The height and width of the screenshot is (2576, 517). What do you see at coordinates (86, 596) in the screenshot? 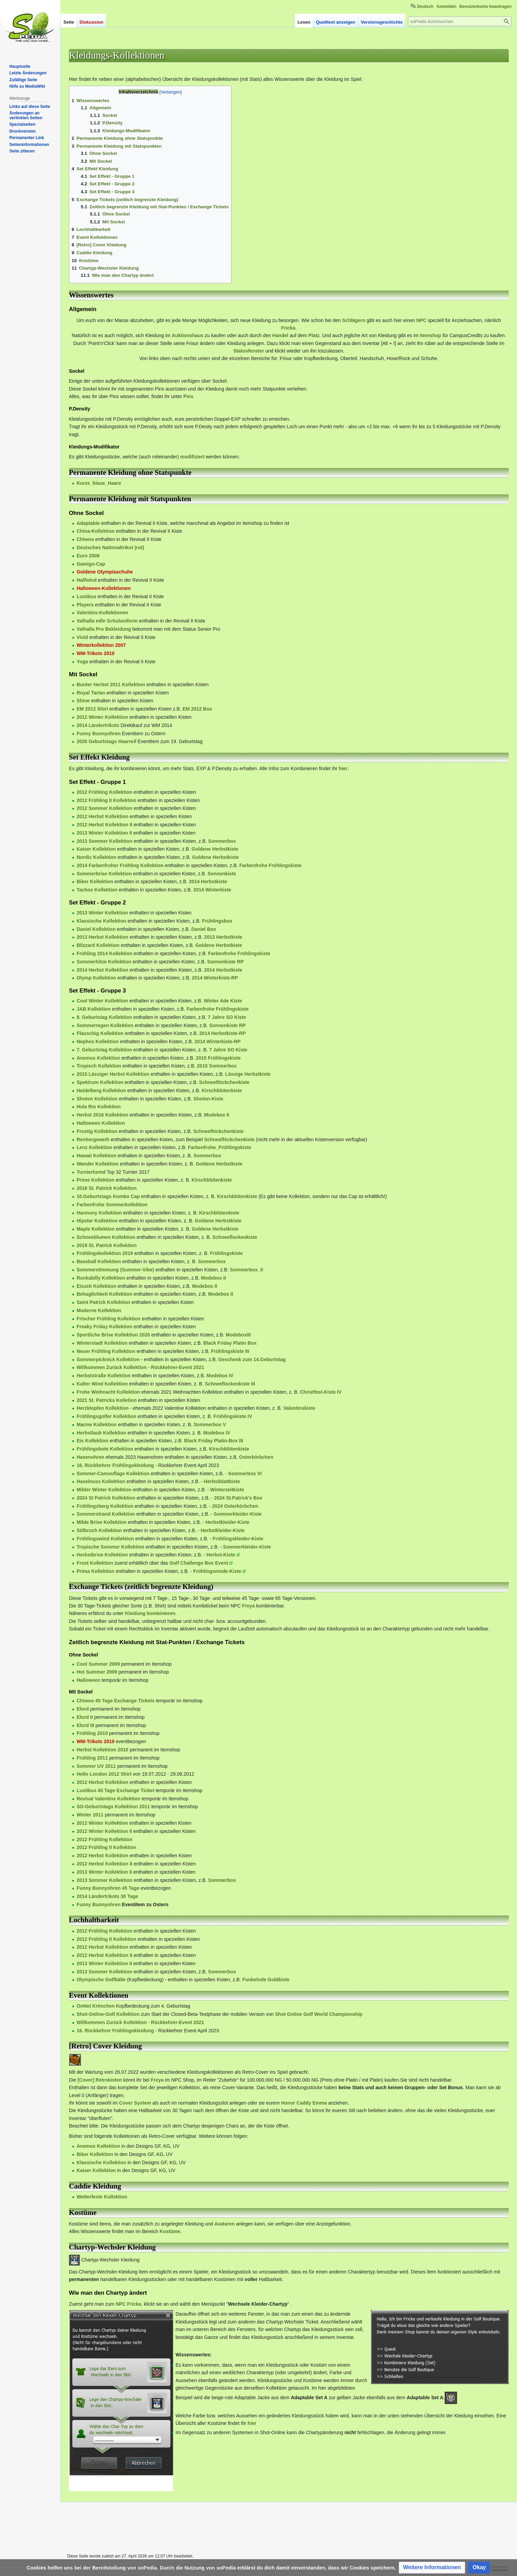
I see `Lustikus` at bounding box center [86, 596].